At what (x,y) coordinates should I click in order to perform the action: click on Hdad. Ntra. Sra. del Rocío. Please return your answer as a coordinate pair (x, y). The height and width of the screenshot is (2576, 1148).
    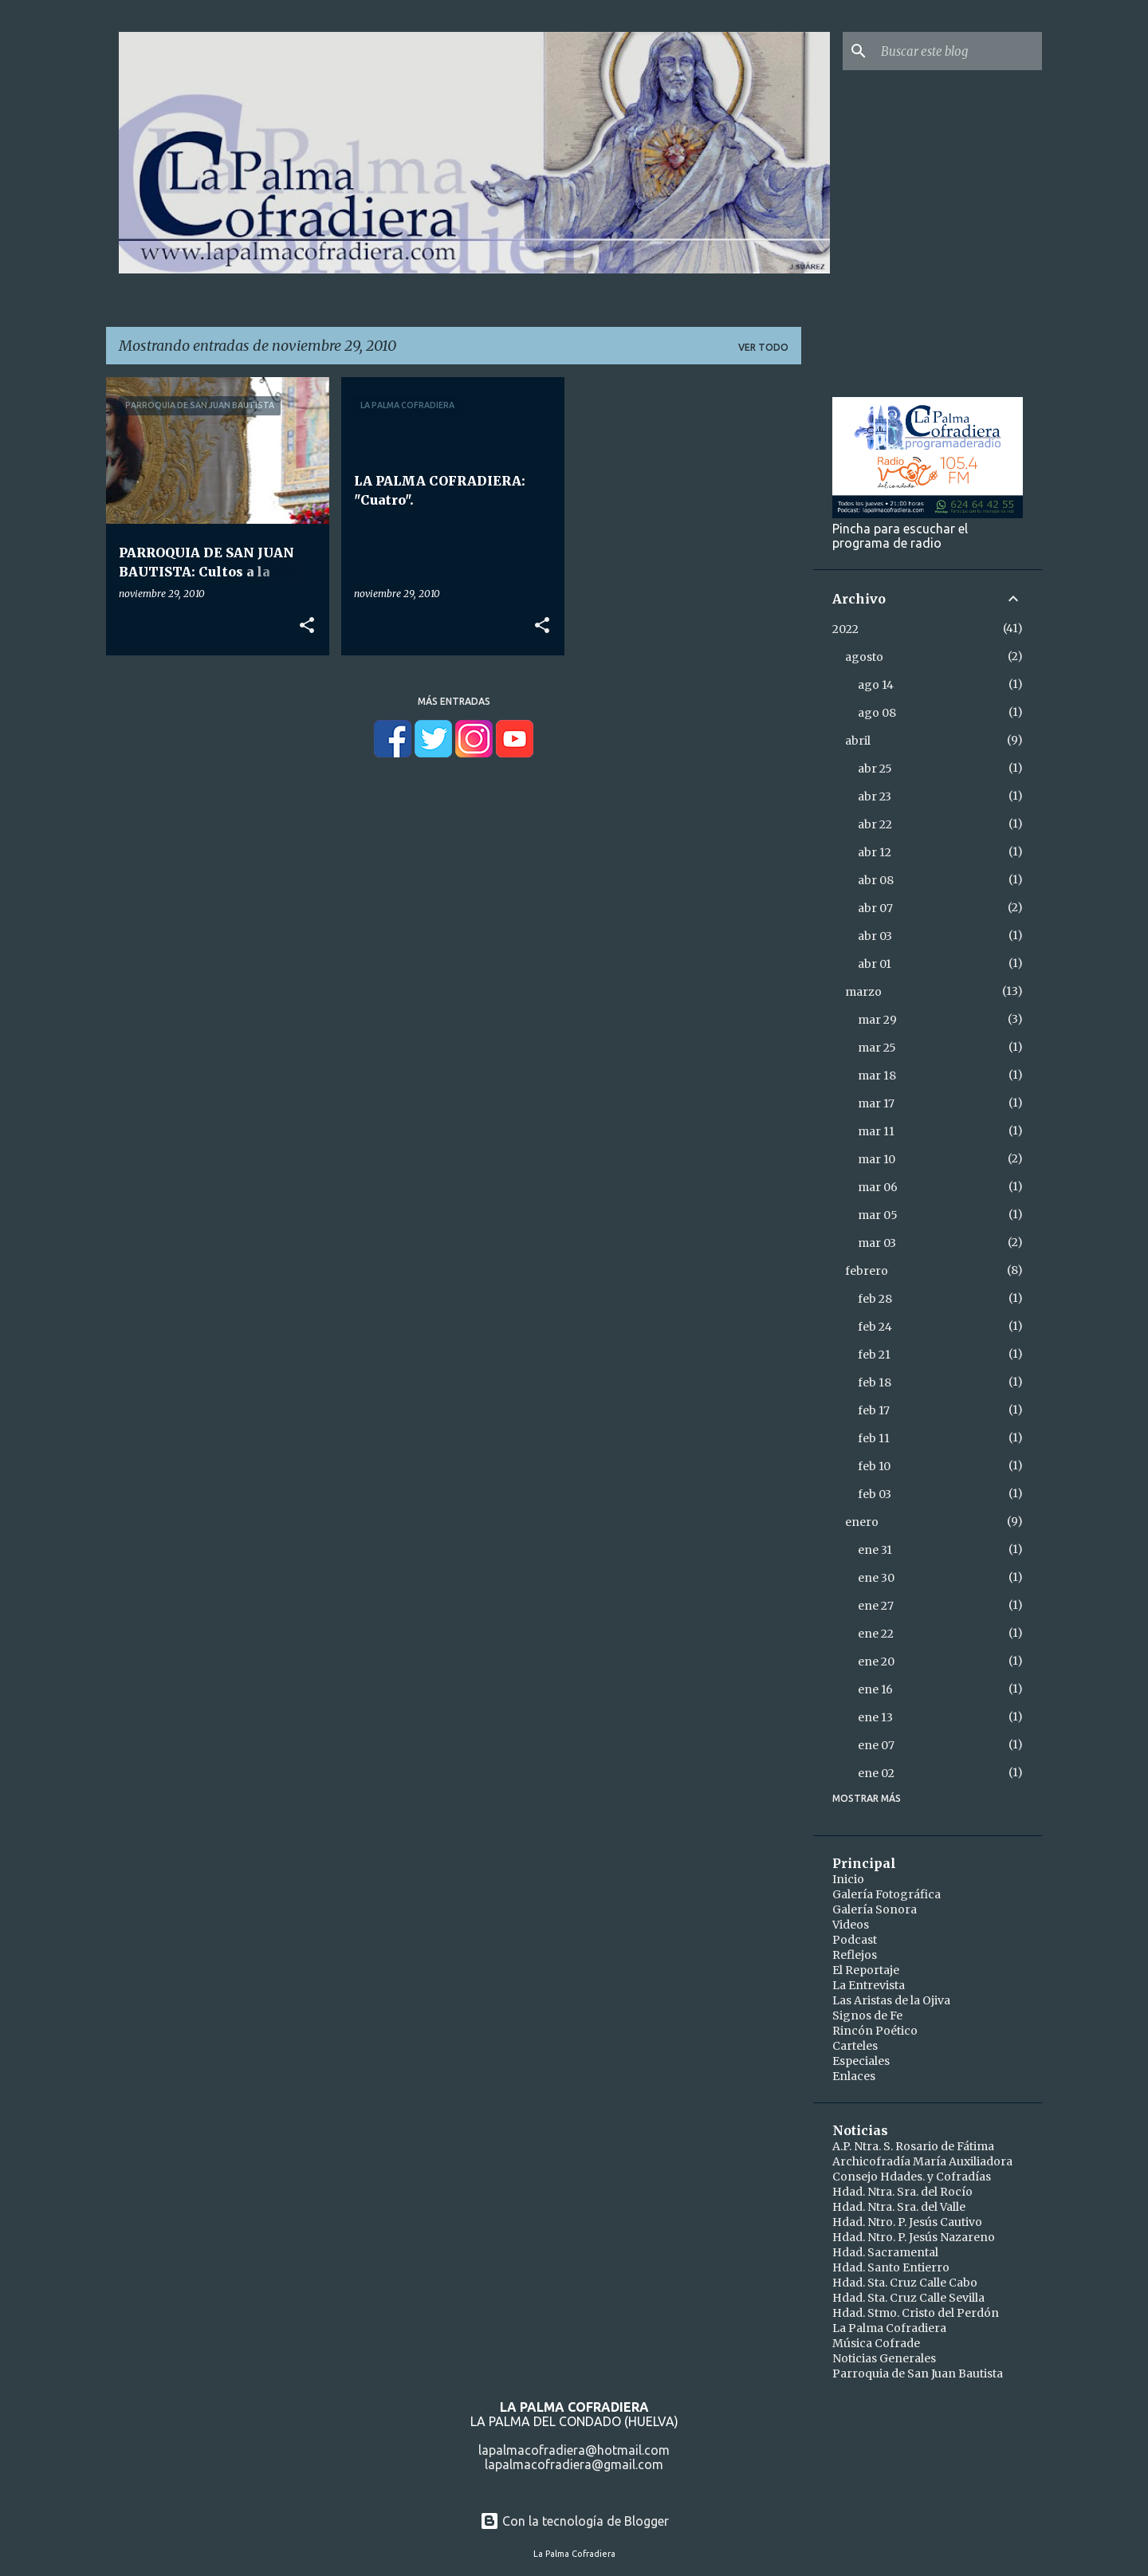
    Looking at the image, I should click on (902, 2192).